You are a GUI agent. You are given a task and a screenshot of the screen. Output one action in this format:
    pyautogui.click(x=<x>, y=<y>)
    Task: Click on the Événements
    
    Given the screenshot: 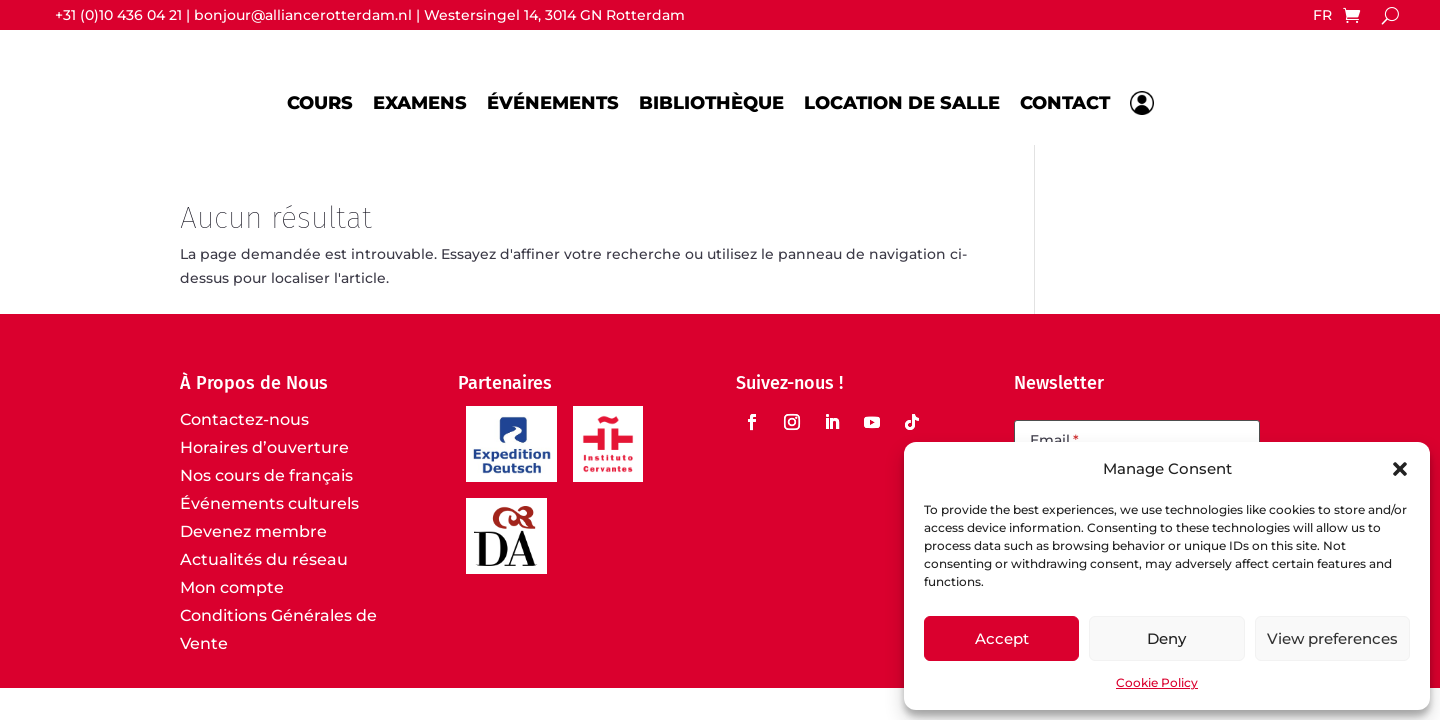 What is the action you would take?
    pyautogui.click(x=553, y=103)
    